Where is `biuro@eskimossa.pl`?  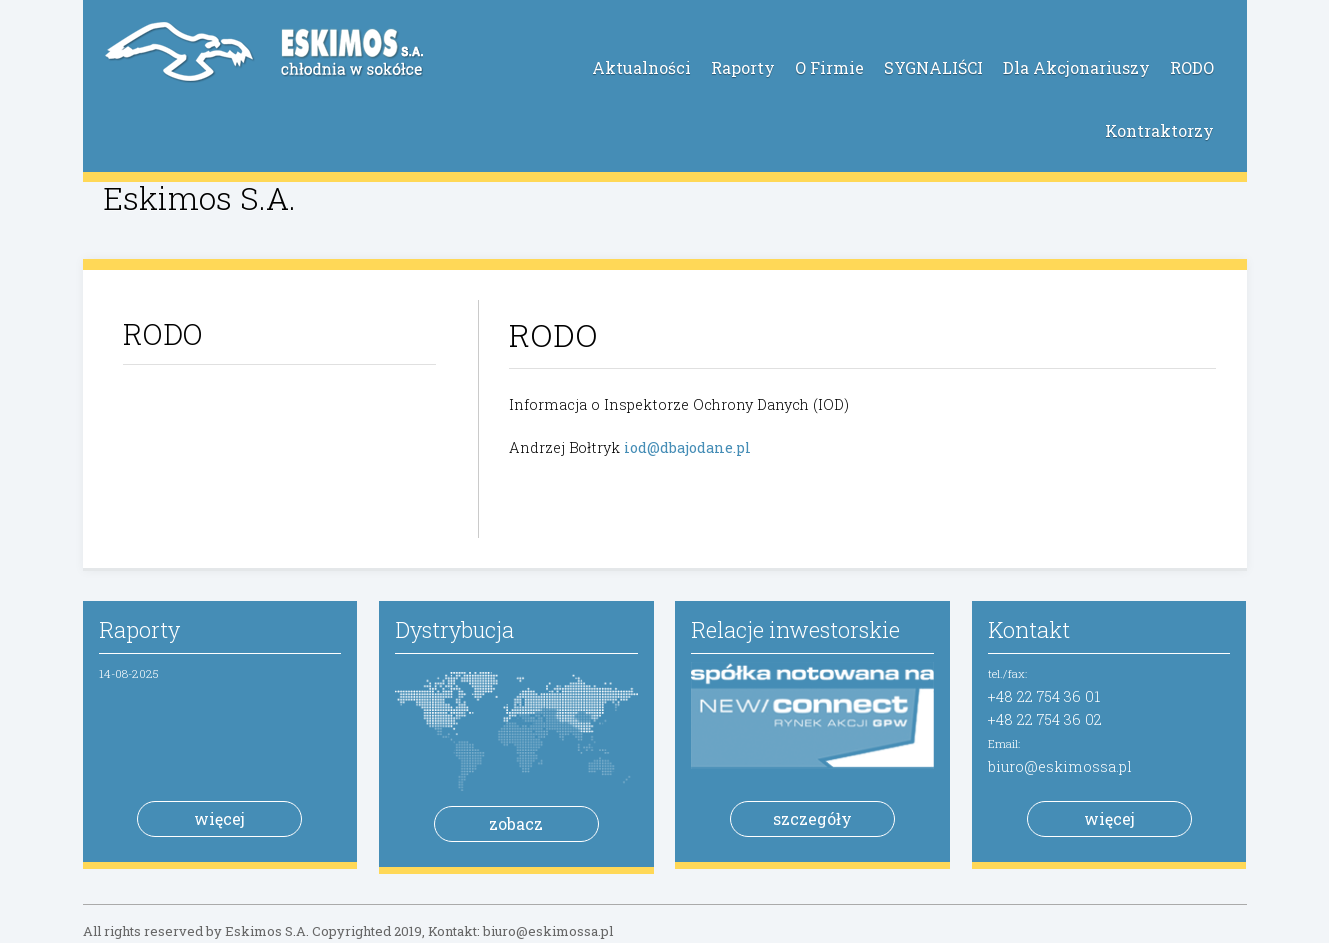 biuro@eskimossa.pl is located at coordinates (1060, 766).